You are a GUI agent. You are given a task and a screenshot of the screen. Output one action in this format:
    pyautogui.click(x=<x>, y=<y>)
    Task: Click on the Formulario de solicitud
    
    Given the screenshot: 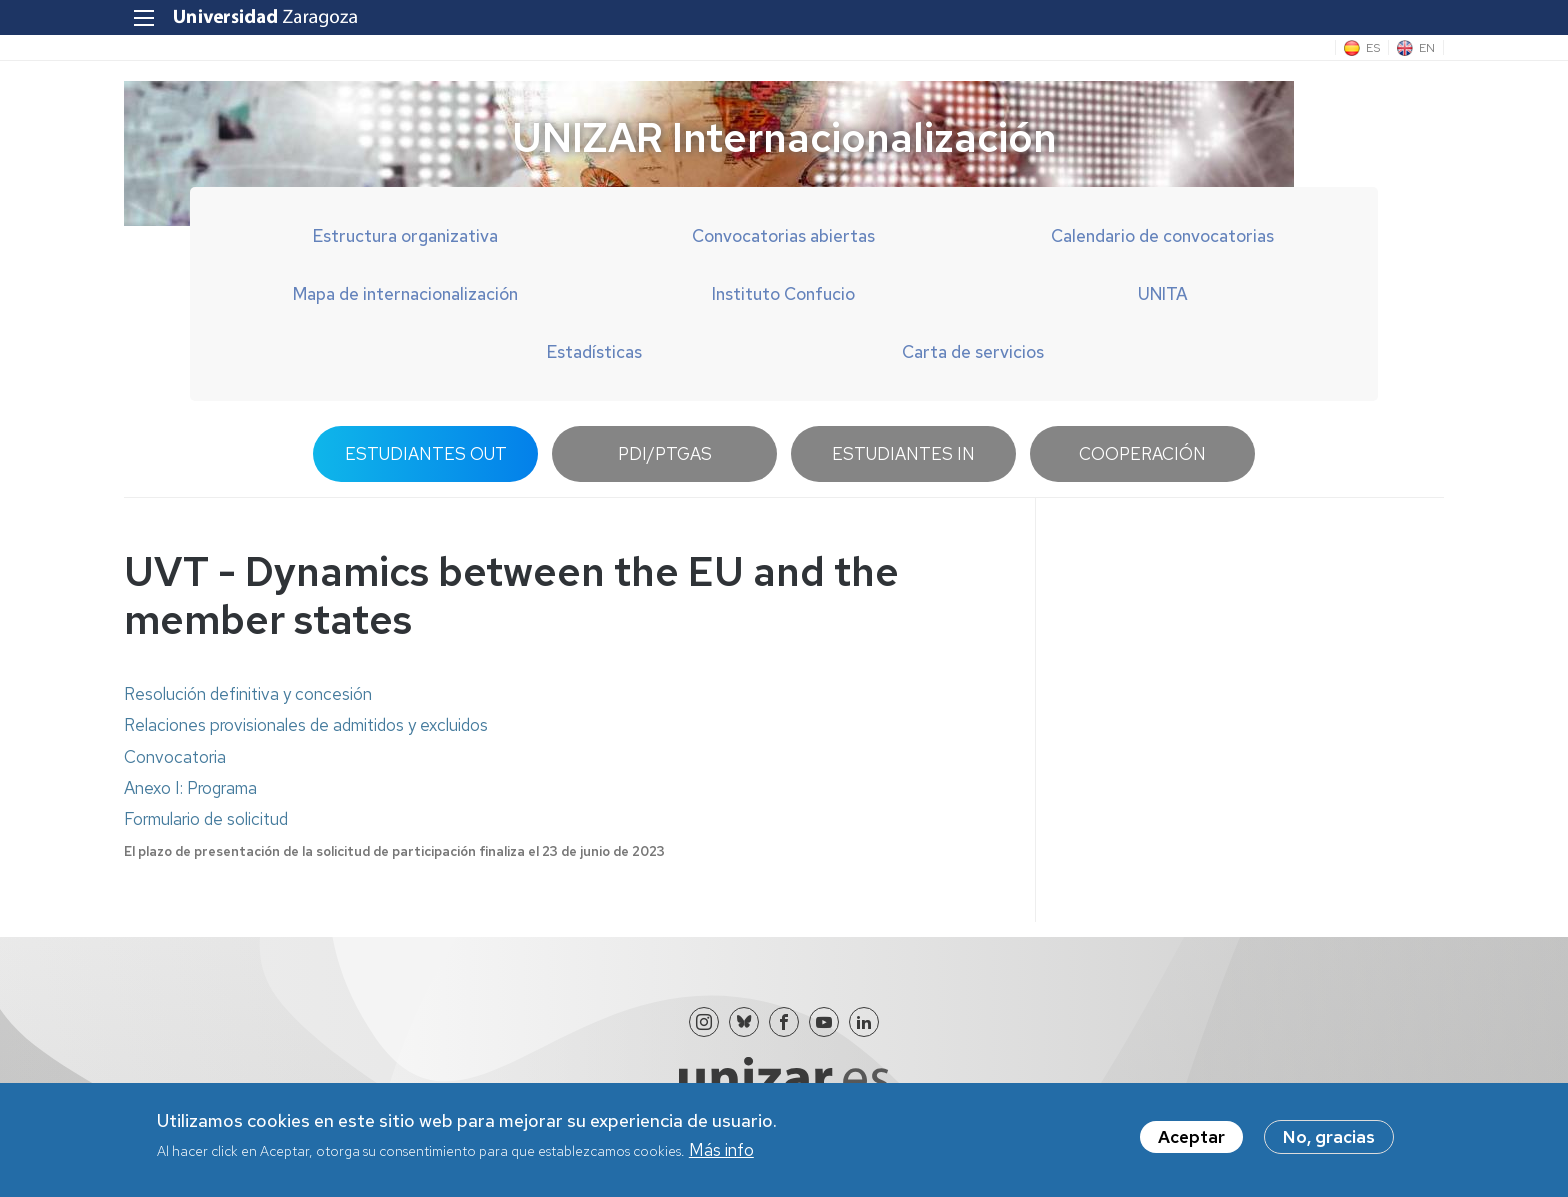 What is the action you would take?
    pyautogui.click(x=206, y=819)
    